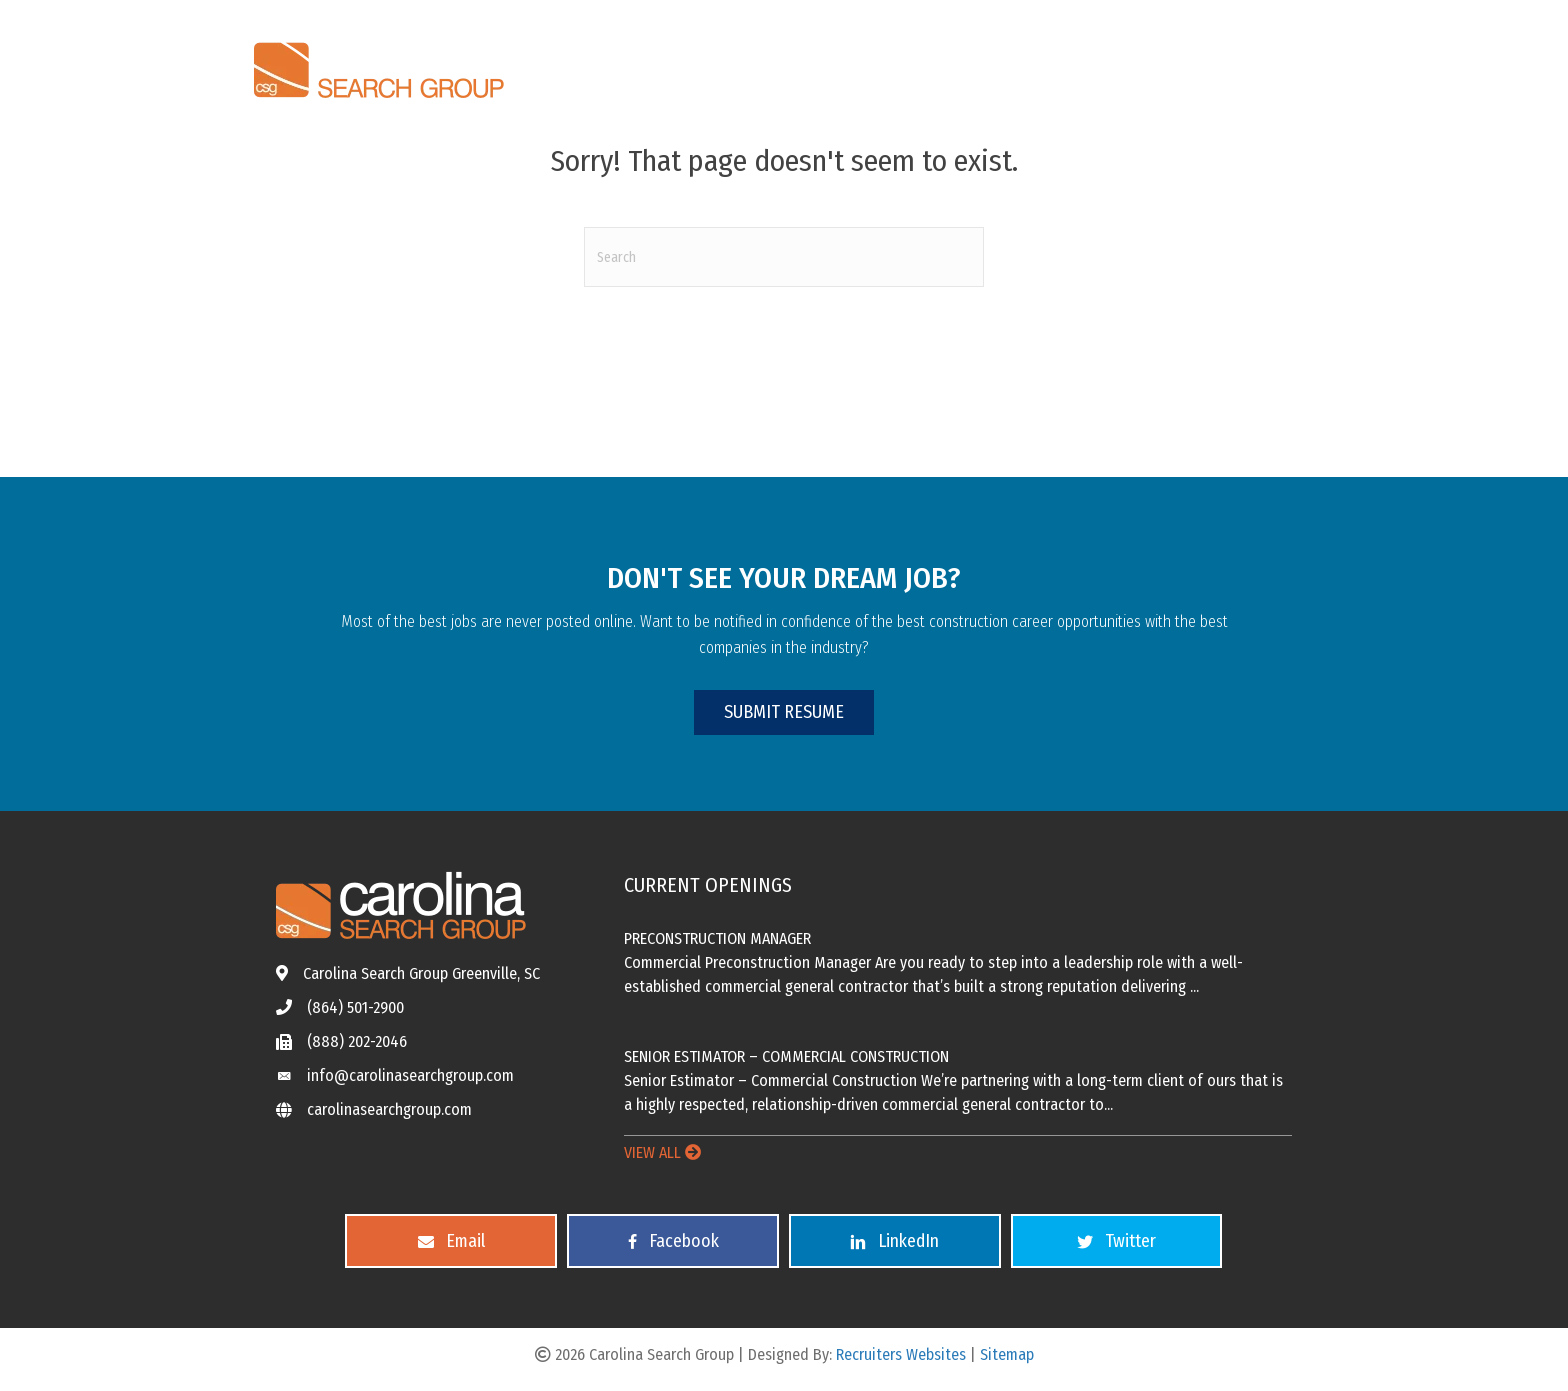 This screenshot has height=1391, width=1568. What do you see at coordinates (1291, 64) in the screenshot?
I see `[Menu]` at bounding box center [1291, 64].